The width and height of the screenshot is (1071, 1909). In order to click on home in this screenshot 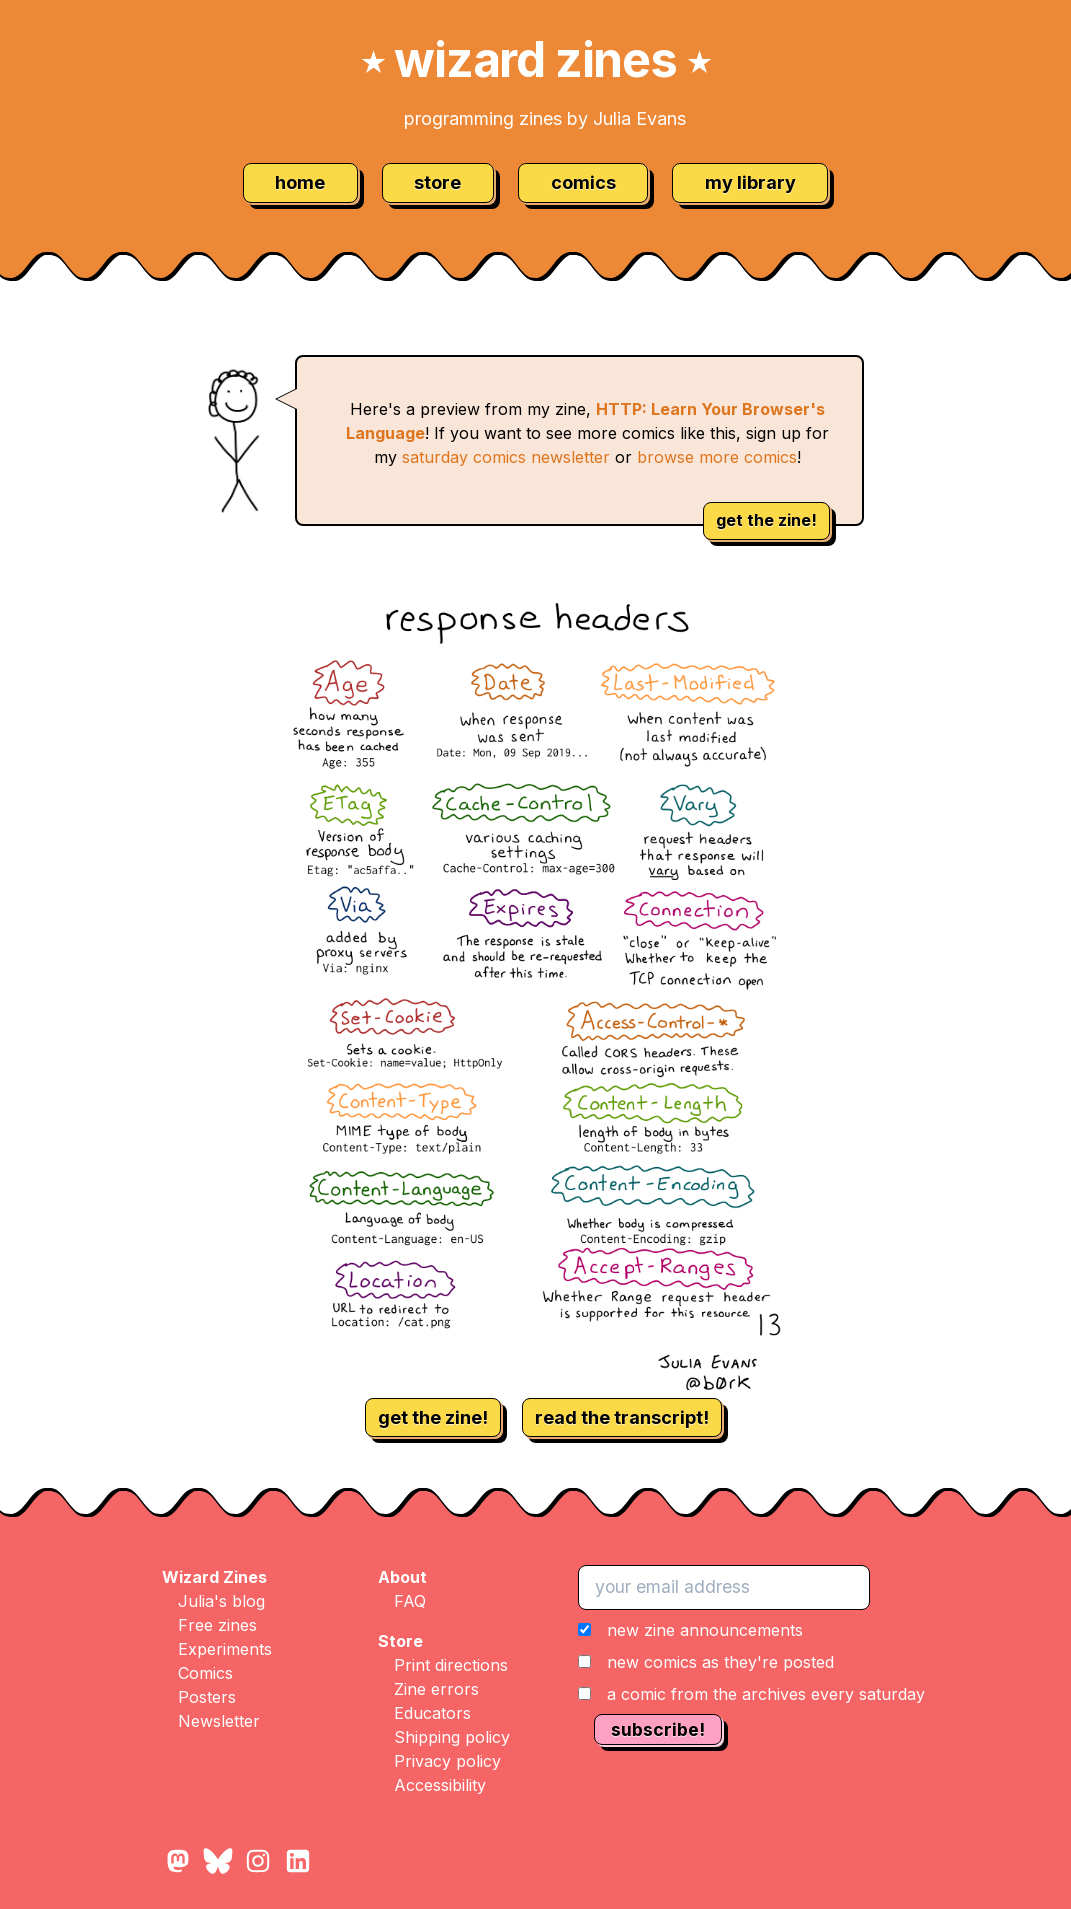, I will do `click(300, 182)`.